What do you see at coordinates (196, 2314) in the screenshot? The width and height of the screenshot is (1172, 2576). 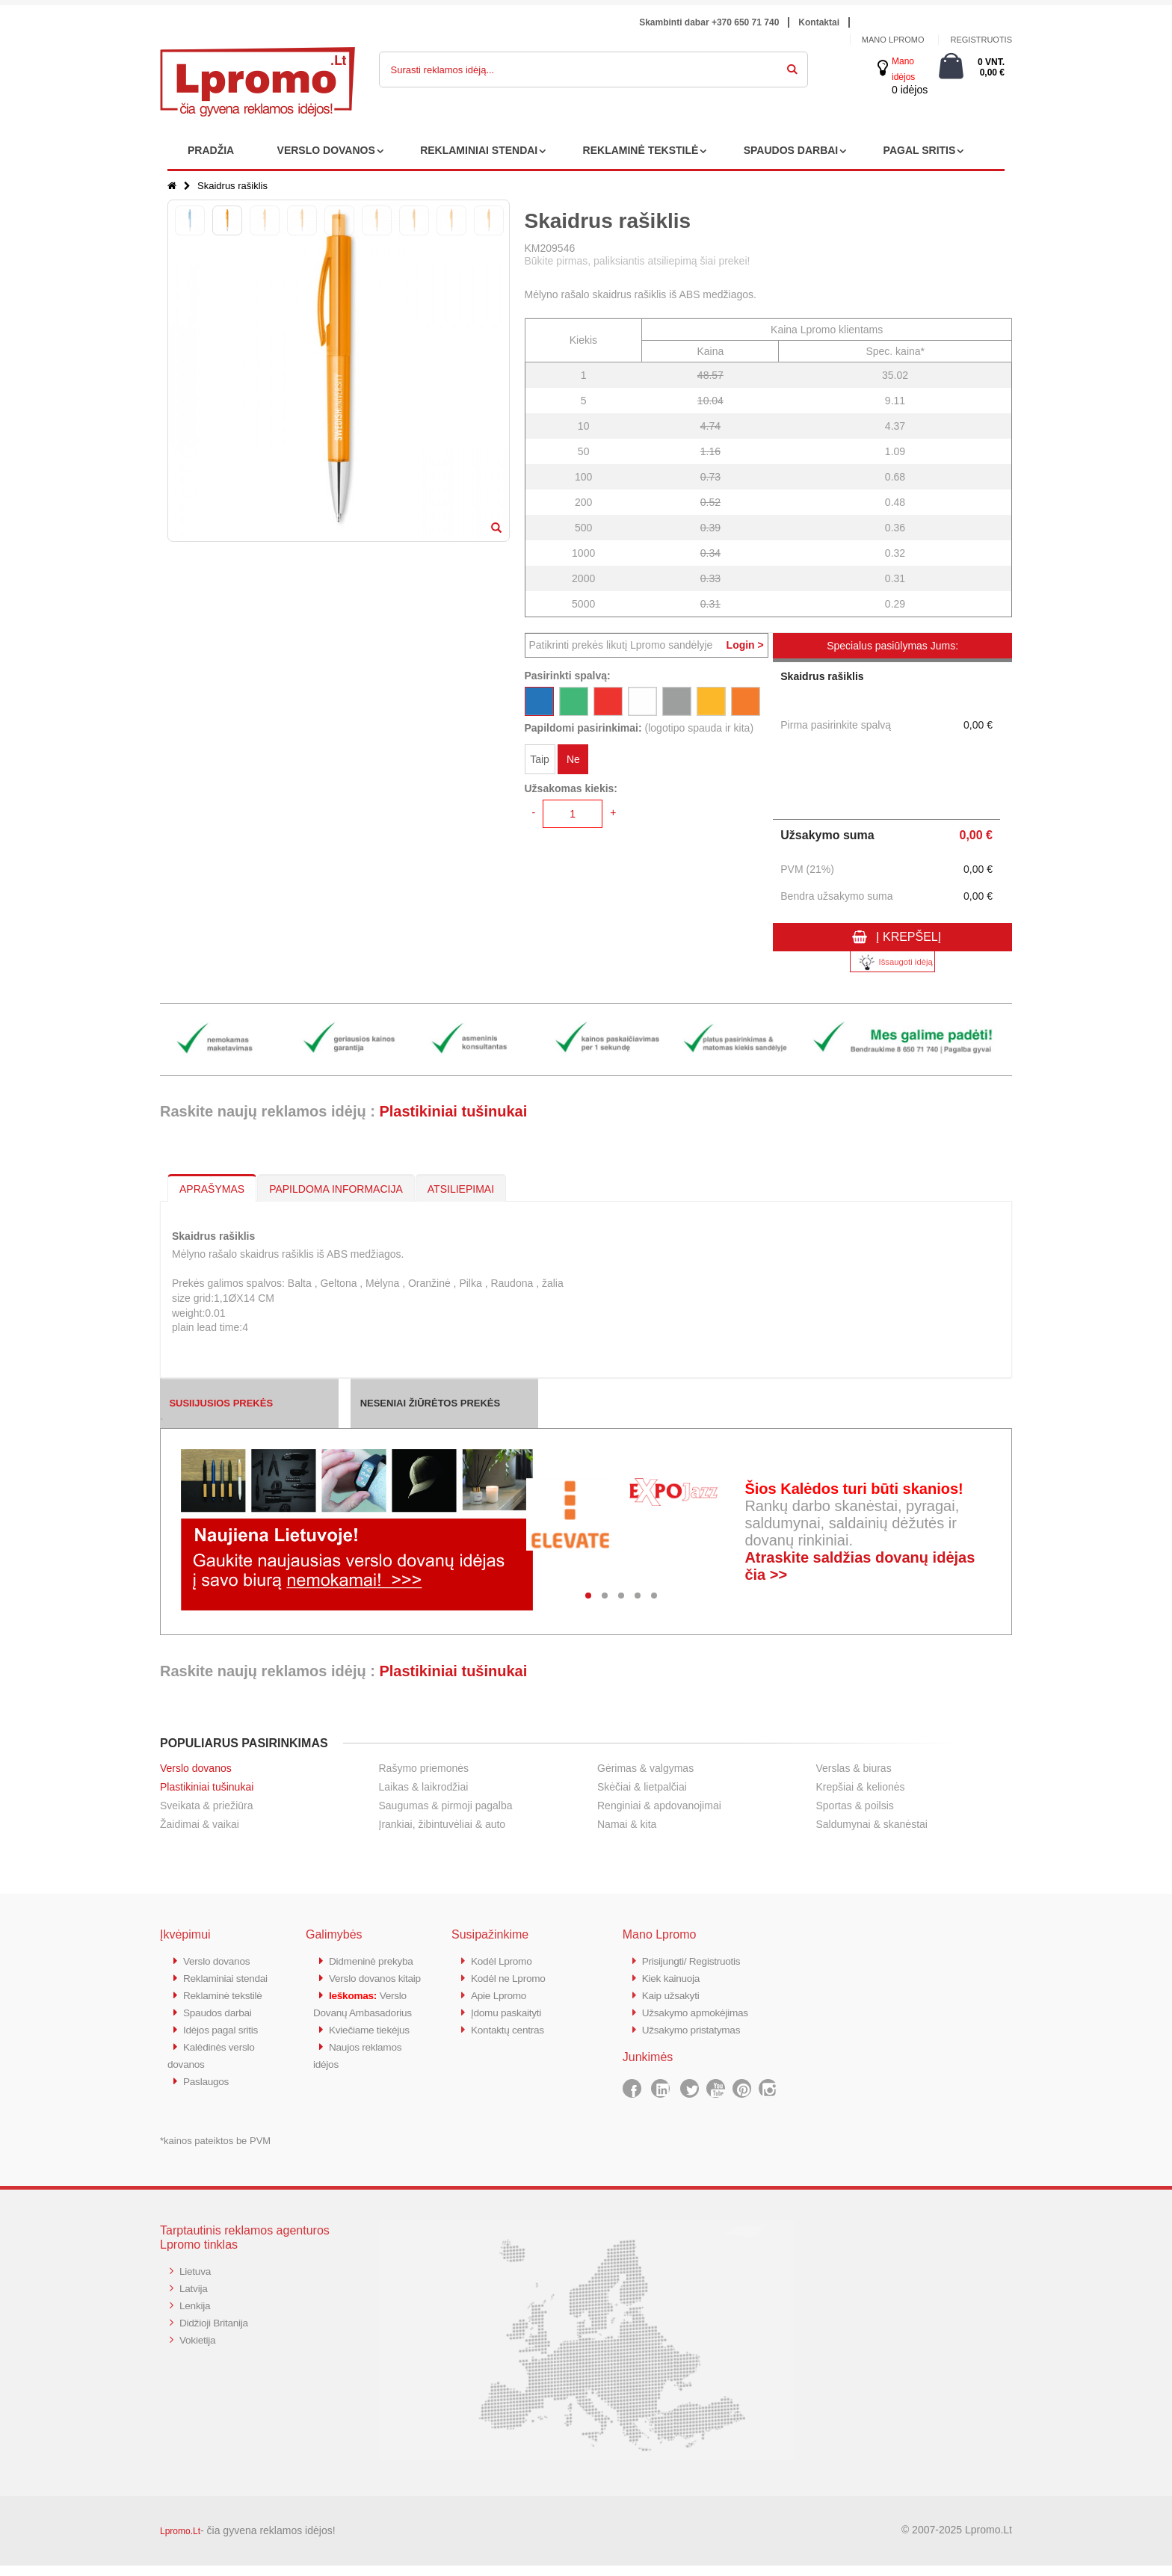 I see `Lenkija` at bounding box center [196, 2314].